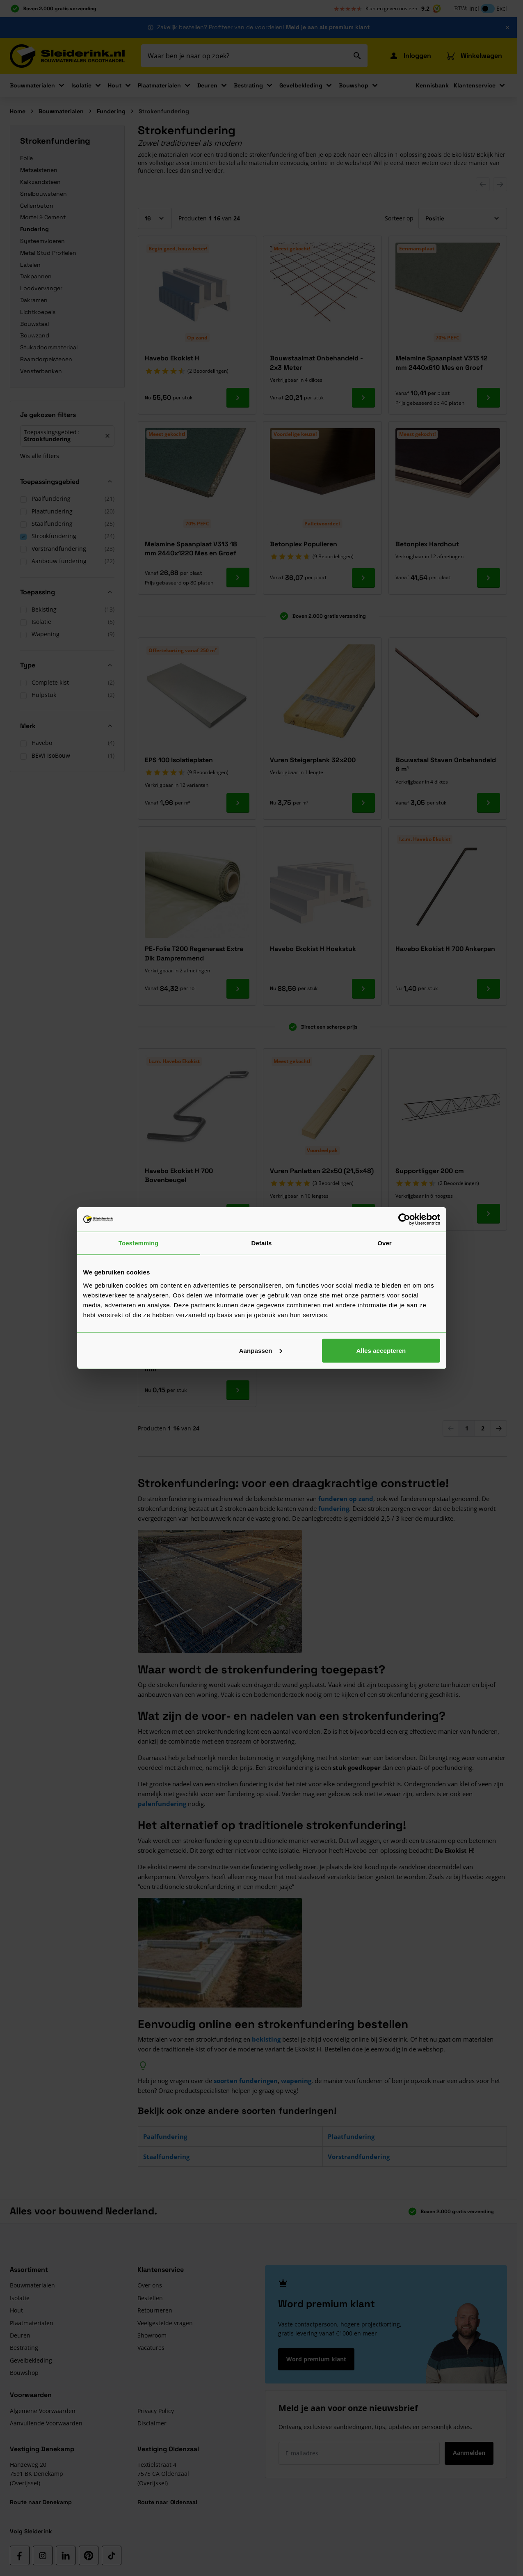 The width and height of the screenshot is (523, 2576). What do you see at coordinates (150, 2347) in the screenshot?
I see `Vacatures` at bounding box center [150, 2347].